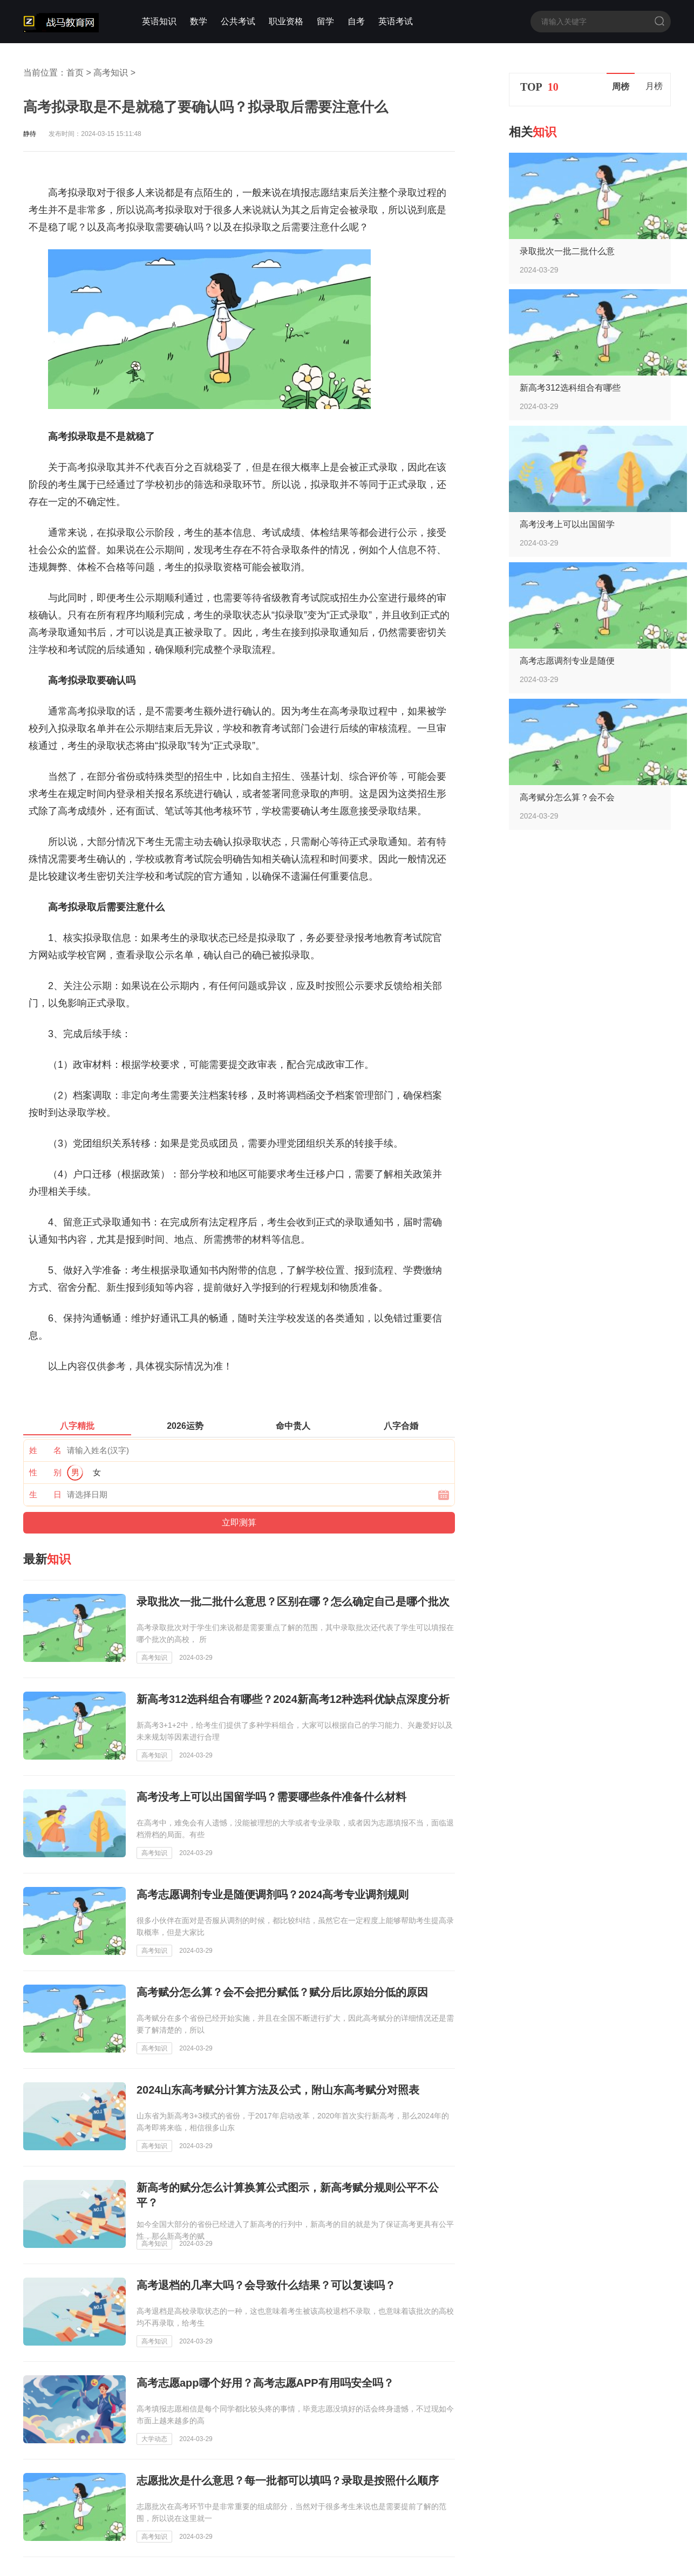  What do you see at coordinates (45, 1472) in the screenshot?
I see `性 别` at bounding box center [45, 1472].